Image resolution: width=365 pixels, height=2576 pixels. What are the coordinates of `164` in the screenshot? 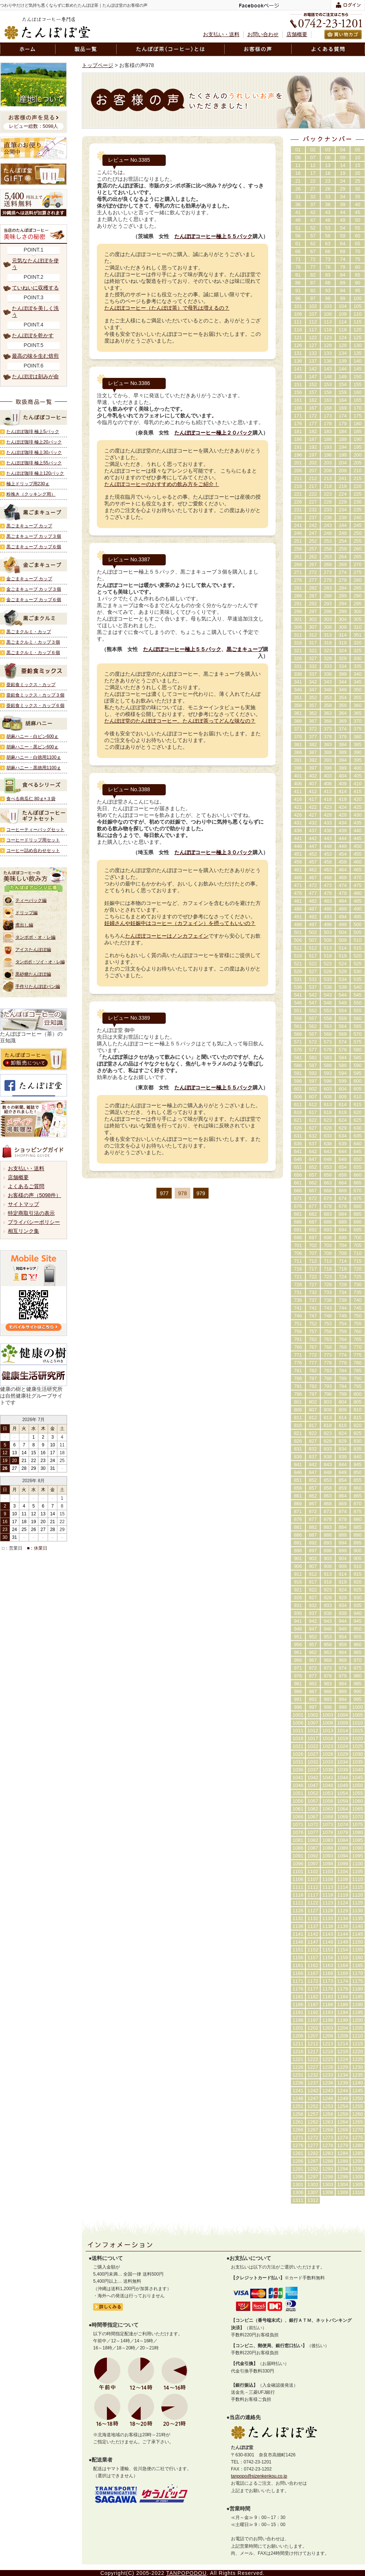 It's located at (343, 400).